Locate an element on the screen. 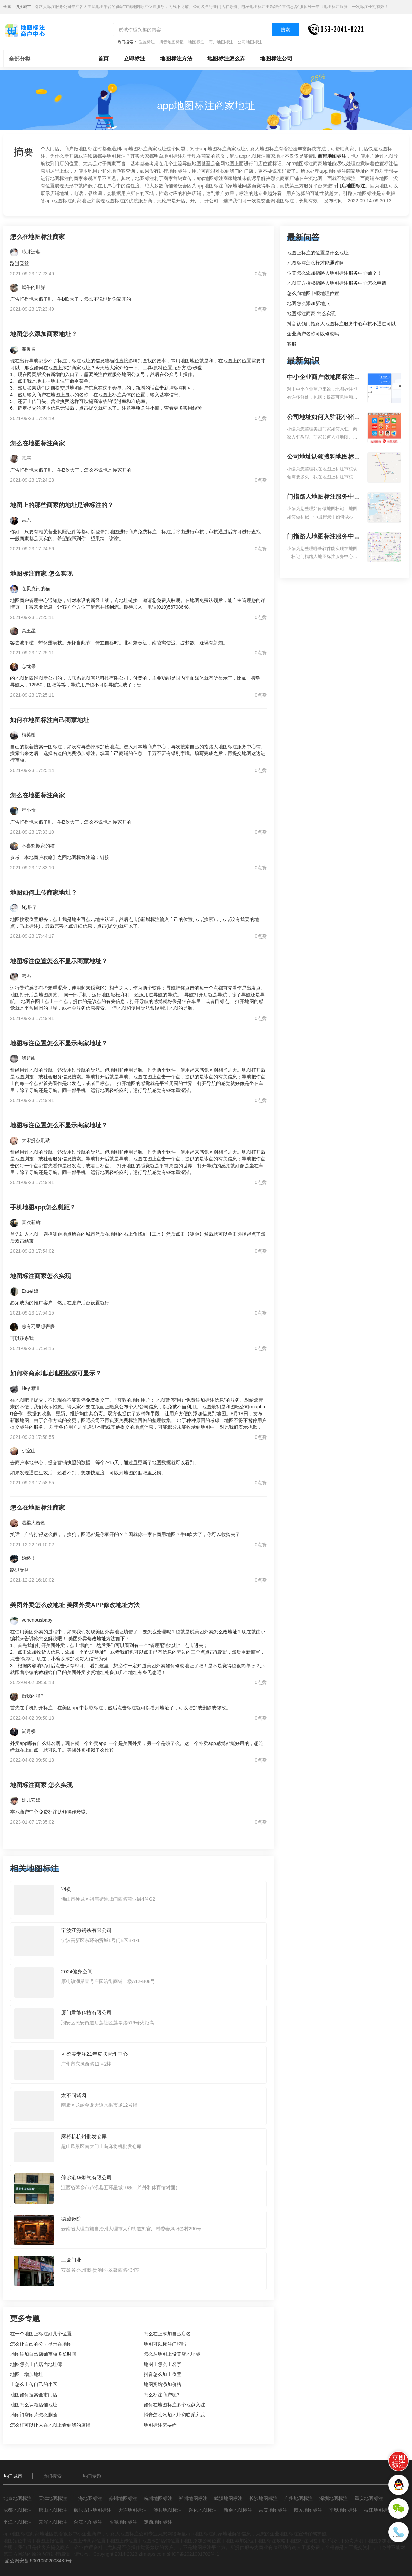 The image size is (412, 2576). 地图如何搜索全市门店 is located at coordinates (33, 2394).